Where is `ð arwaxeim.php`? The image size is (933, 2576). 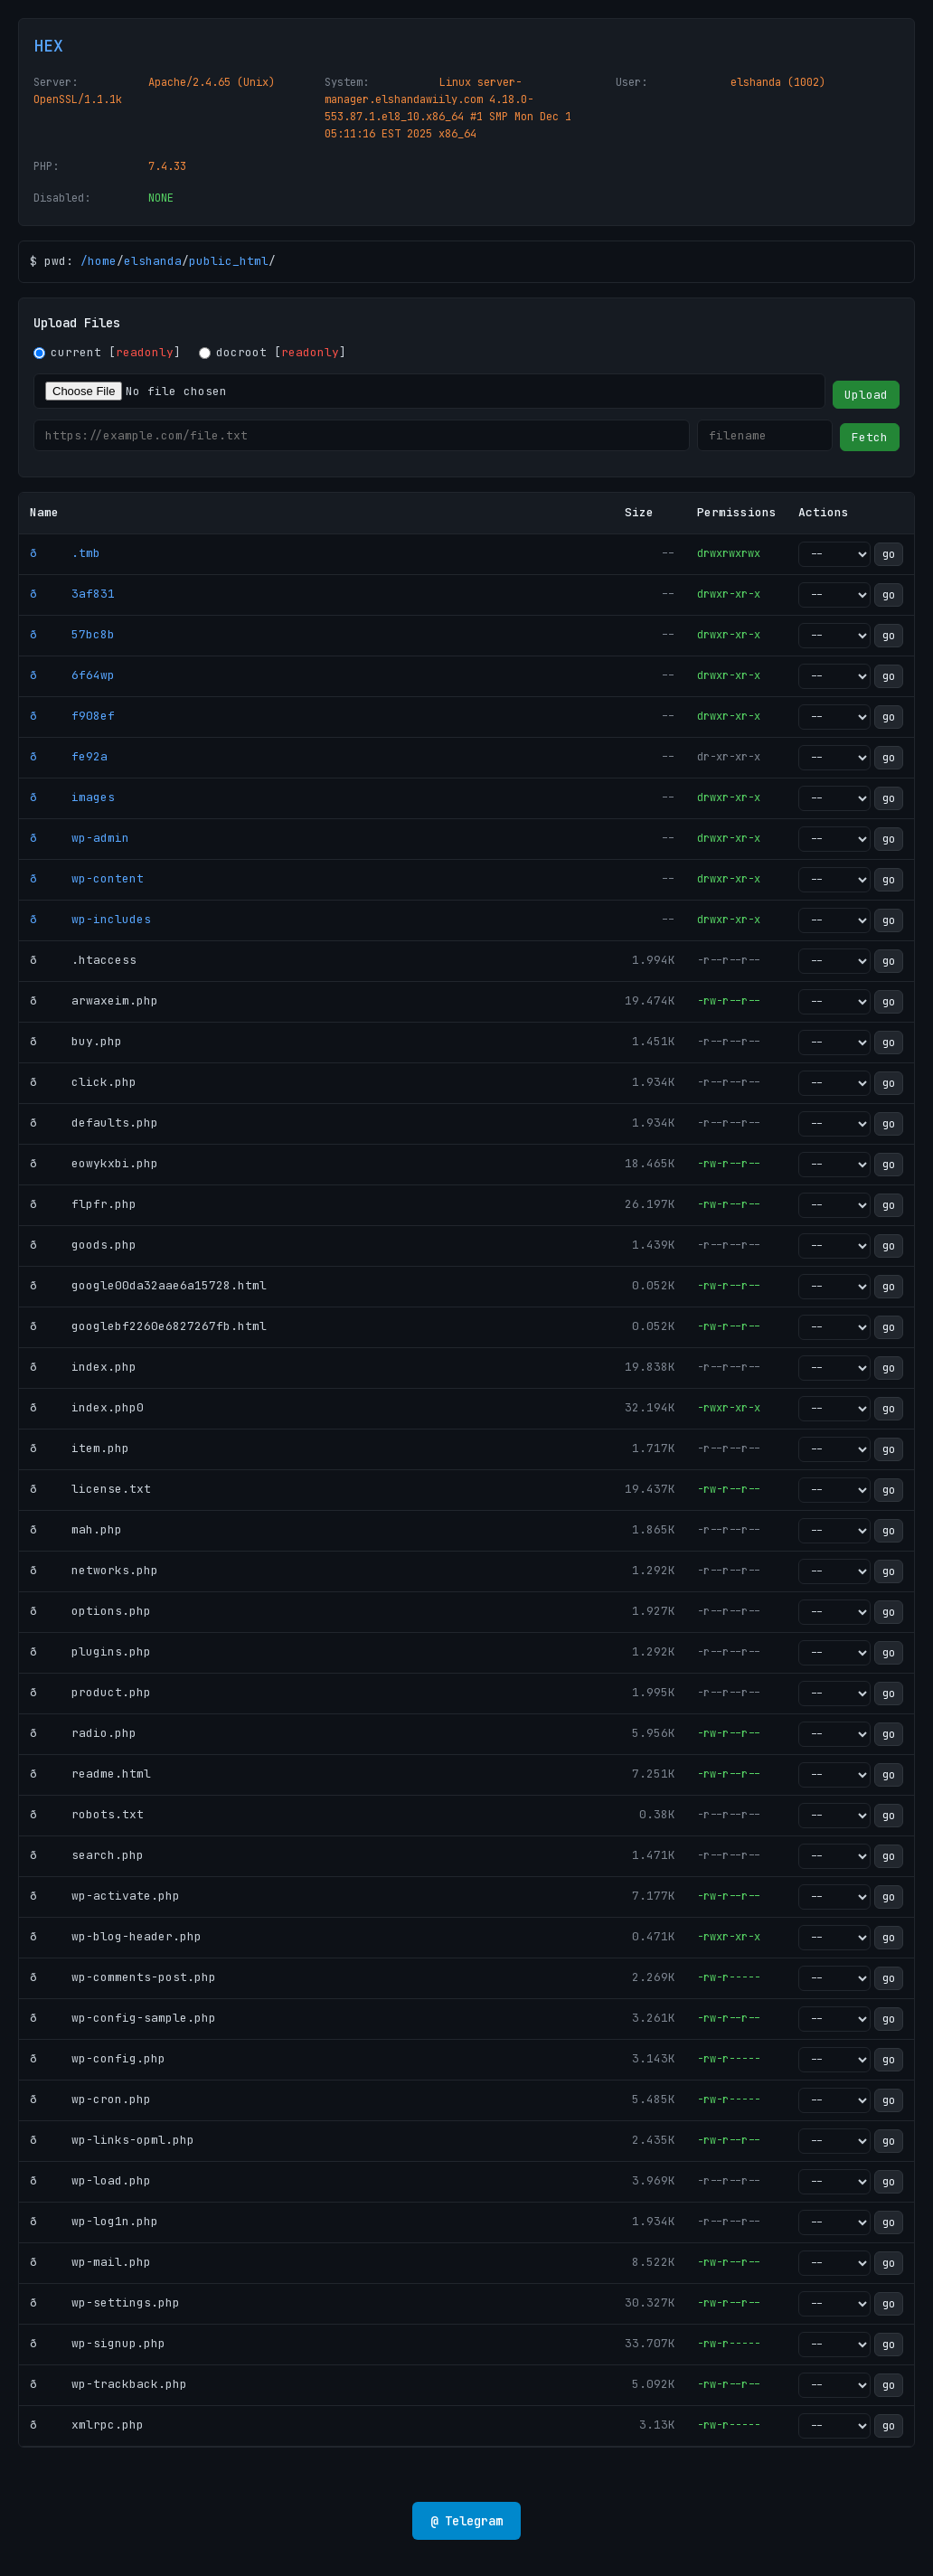 ð arwaxeim.php is located at coordinates (94, 1000).